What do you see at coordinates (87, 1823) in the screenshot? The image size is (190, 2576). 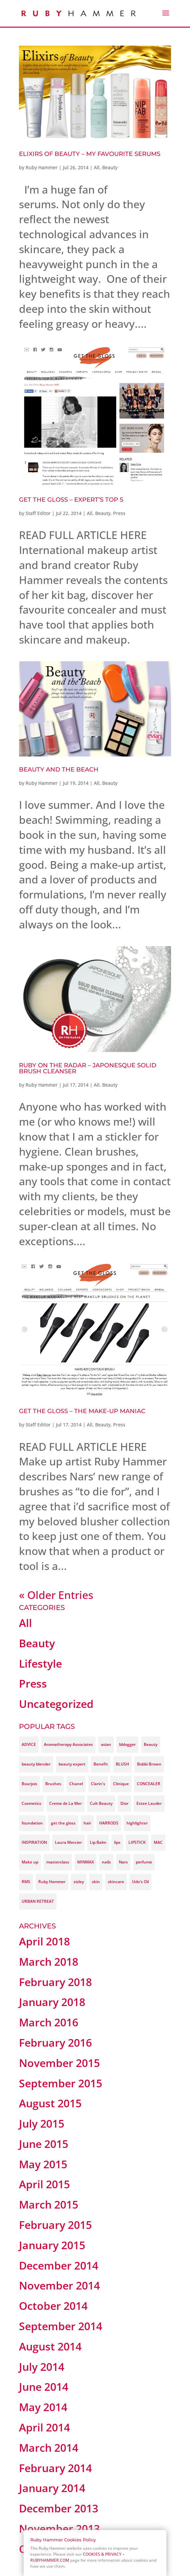 I see `hair [hair (3 items)]` at bounding box center [87, 1823].